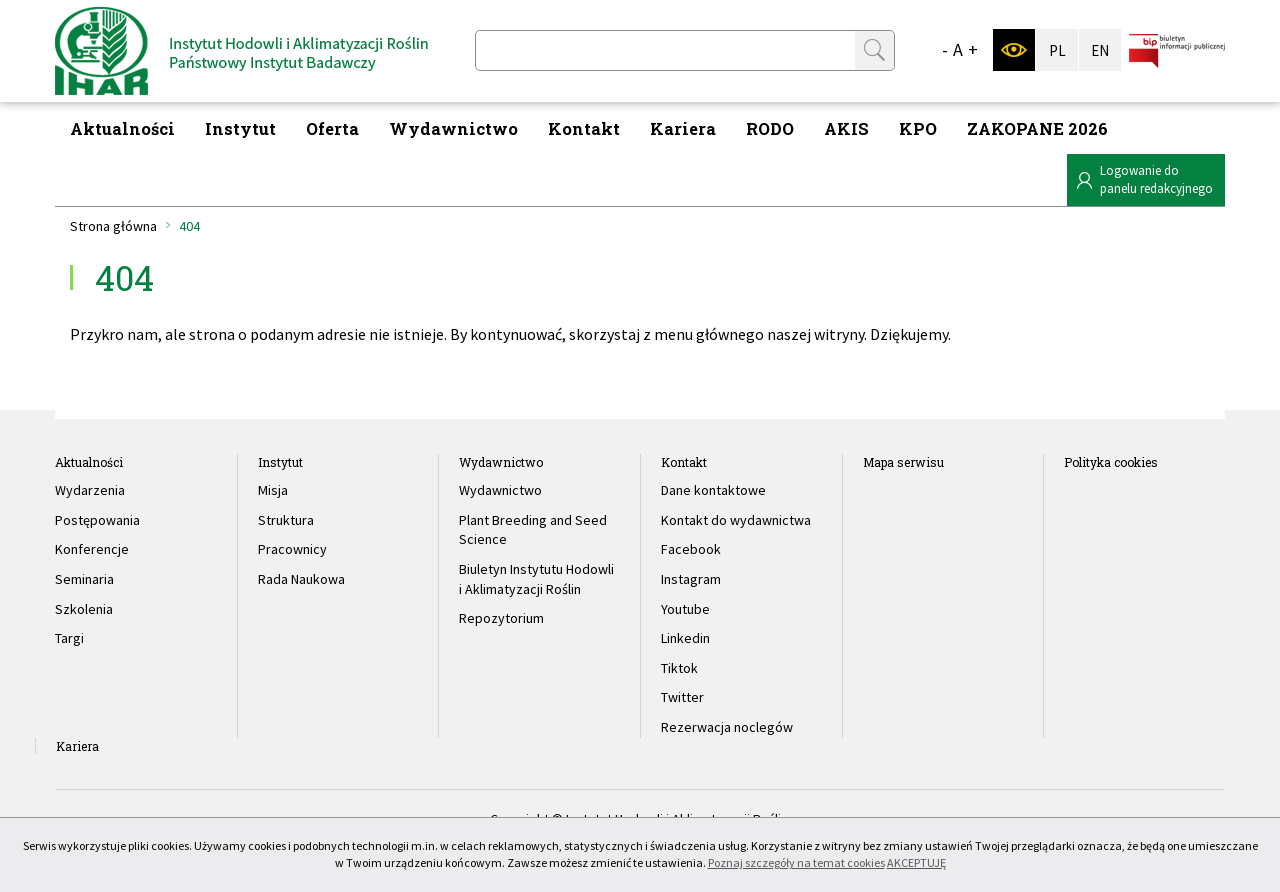 The image size is (1280, 892). I want to click on PL, so click(1057, 50).